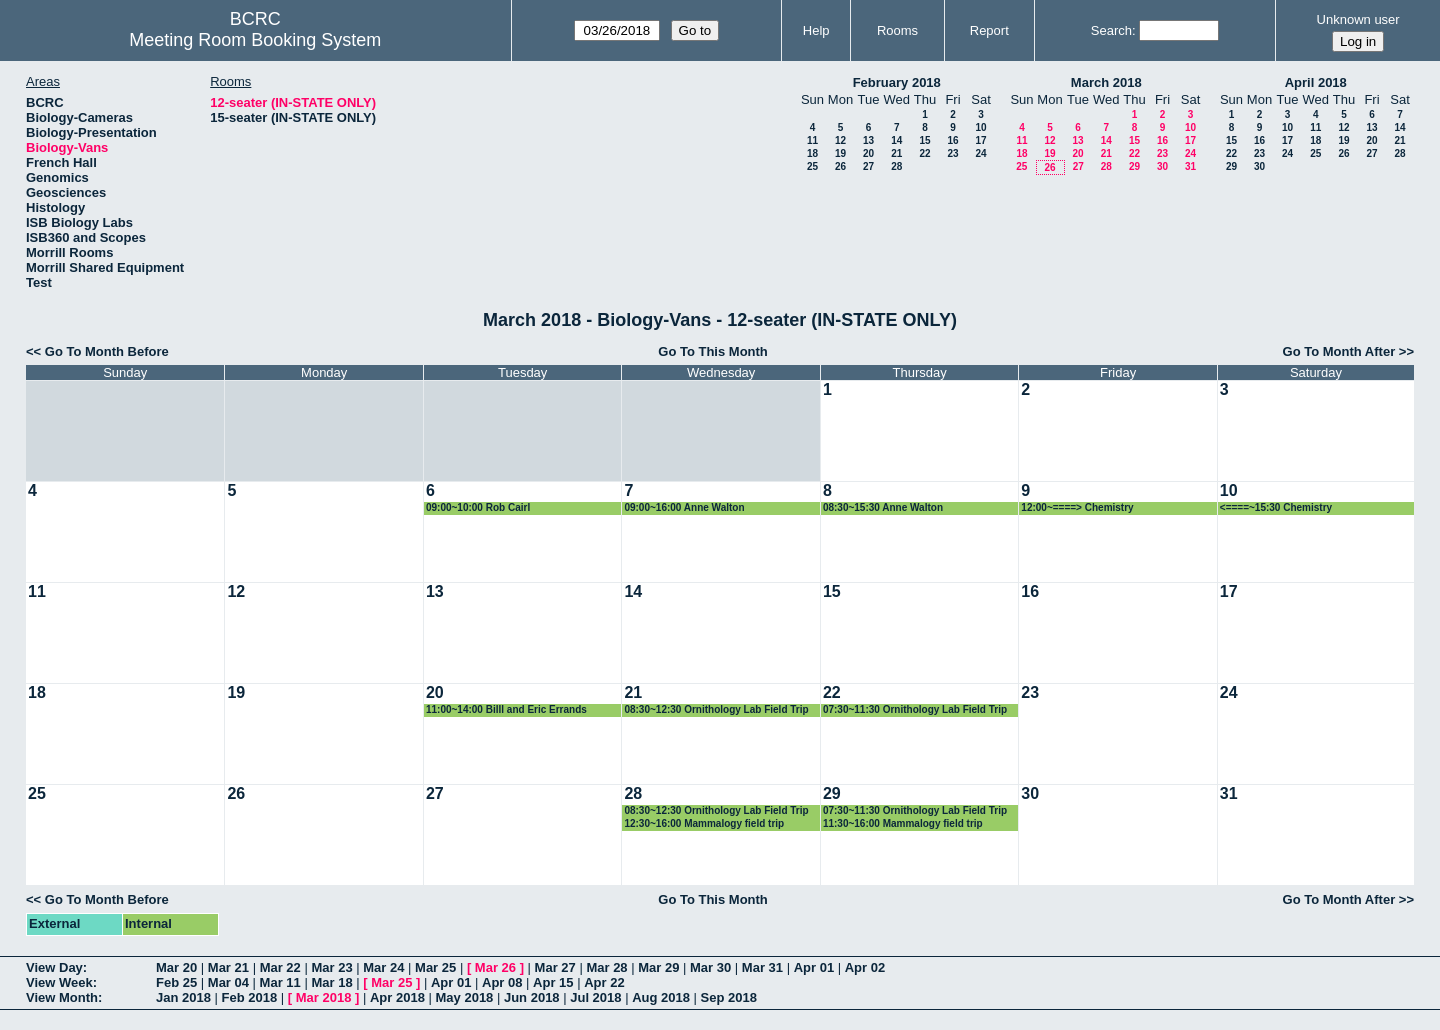 Image resolution: width=1440 pixels, height=1030 pixels. Describe the element at coordinates (729, 997) in the screenshot. I see `Sep 2018` at that location.